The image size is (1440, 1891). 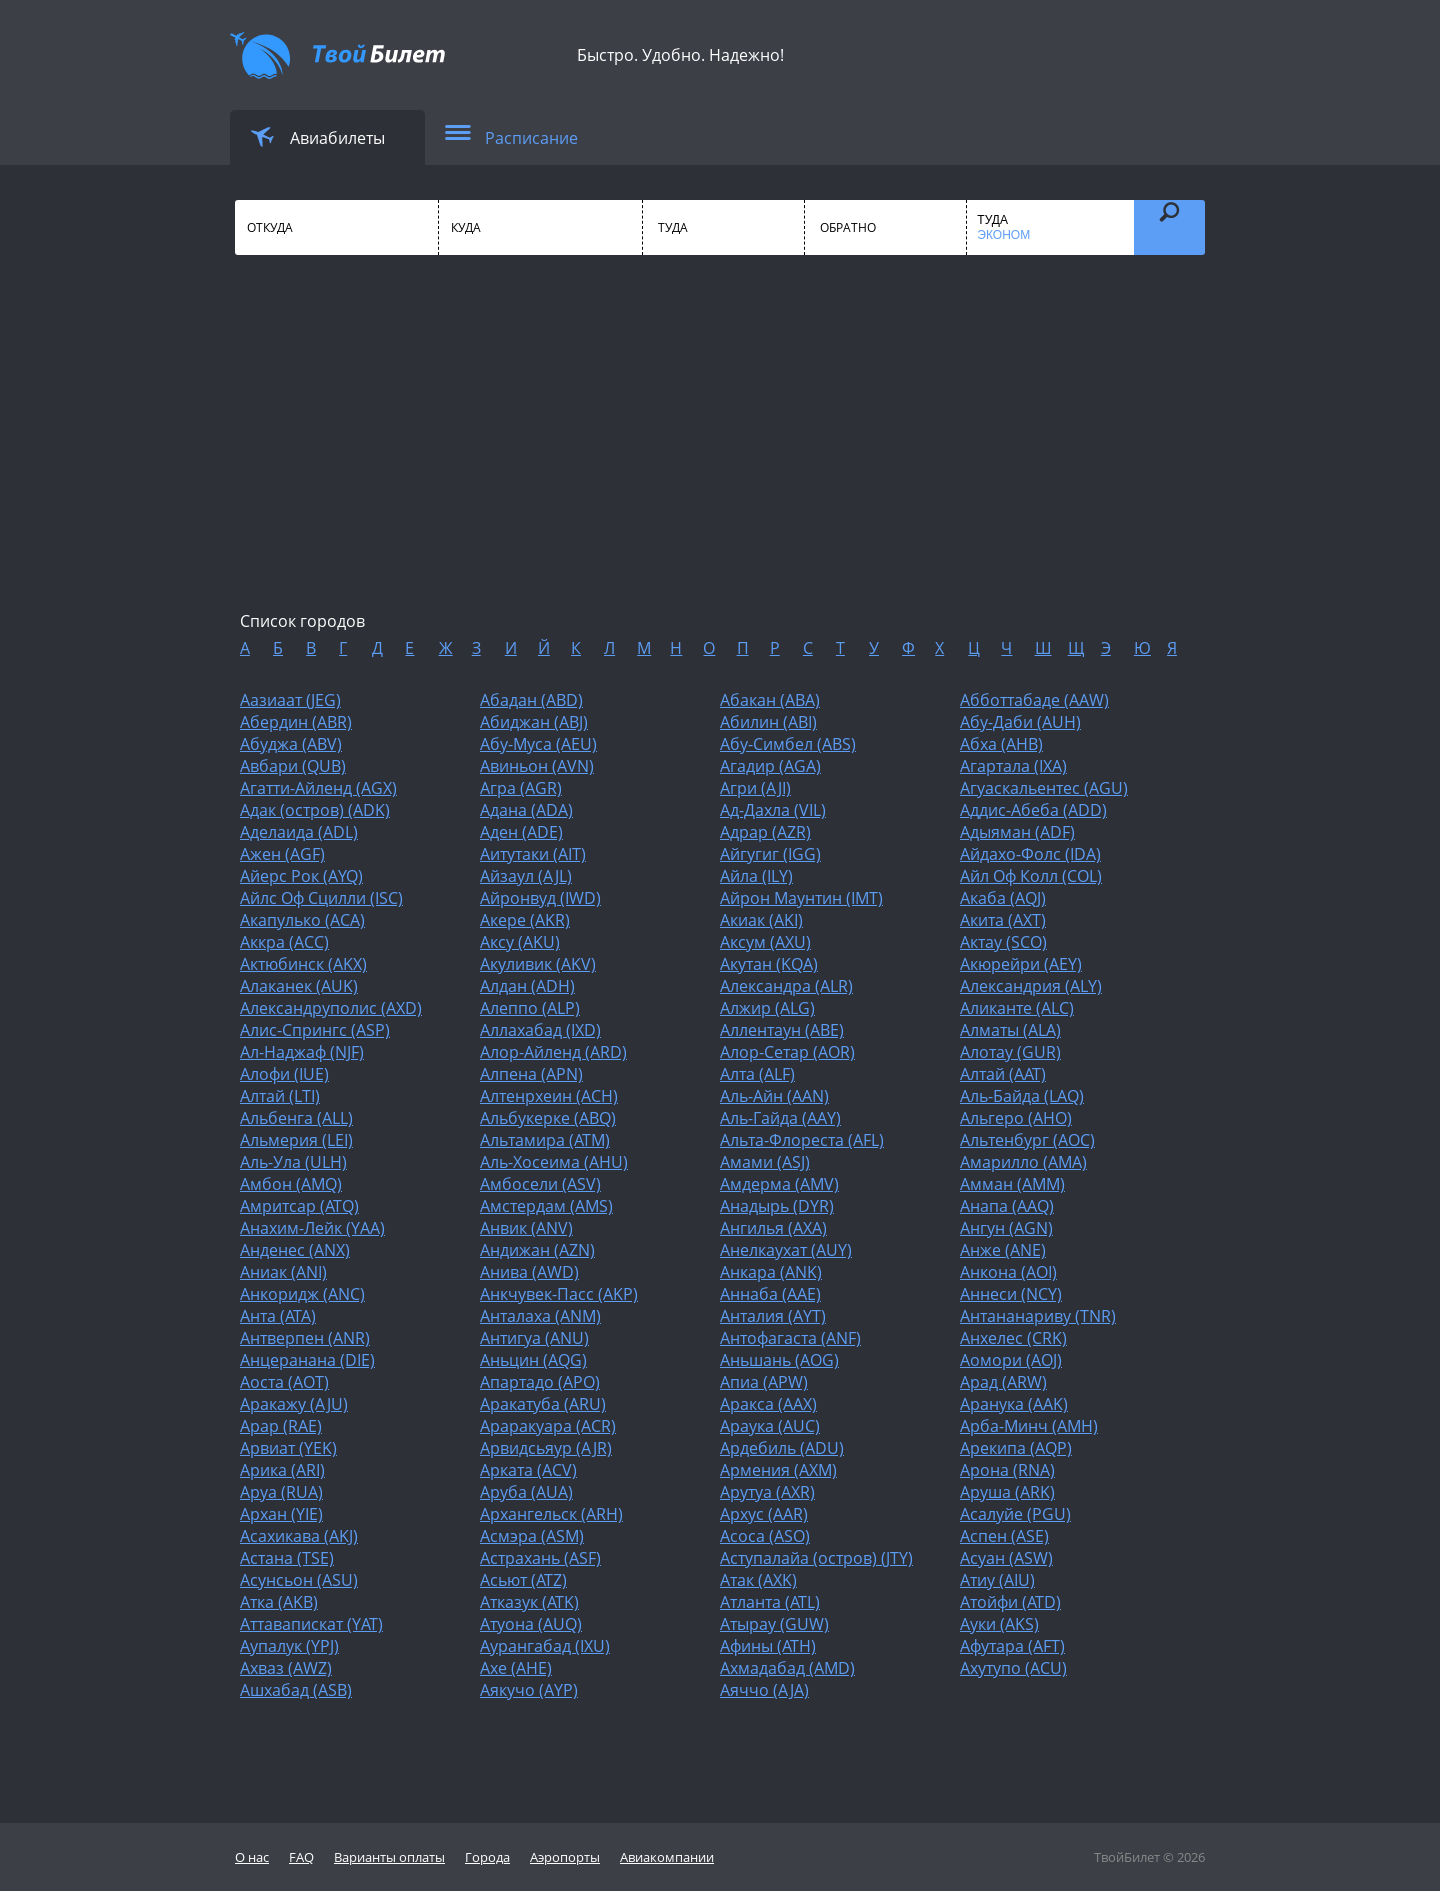 I want to click on Арад (ARW), so click(x=1003, y=1382).